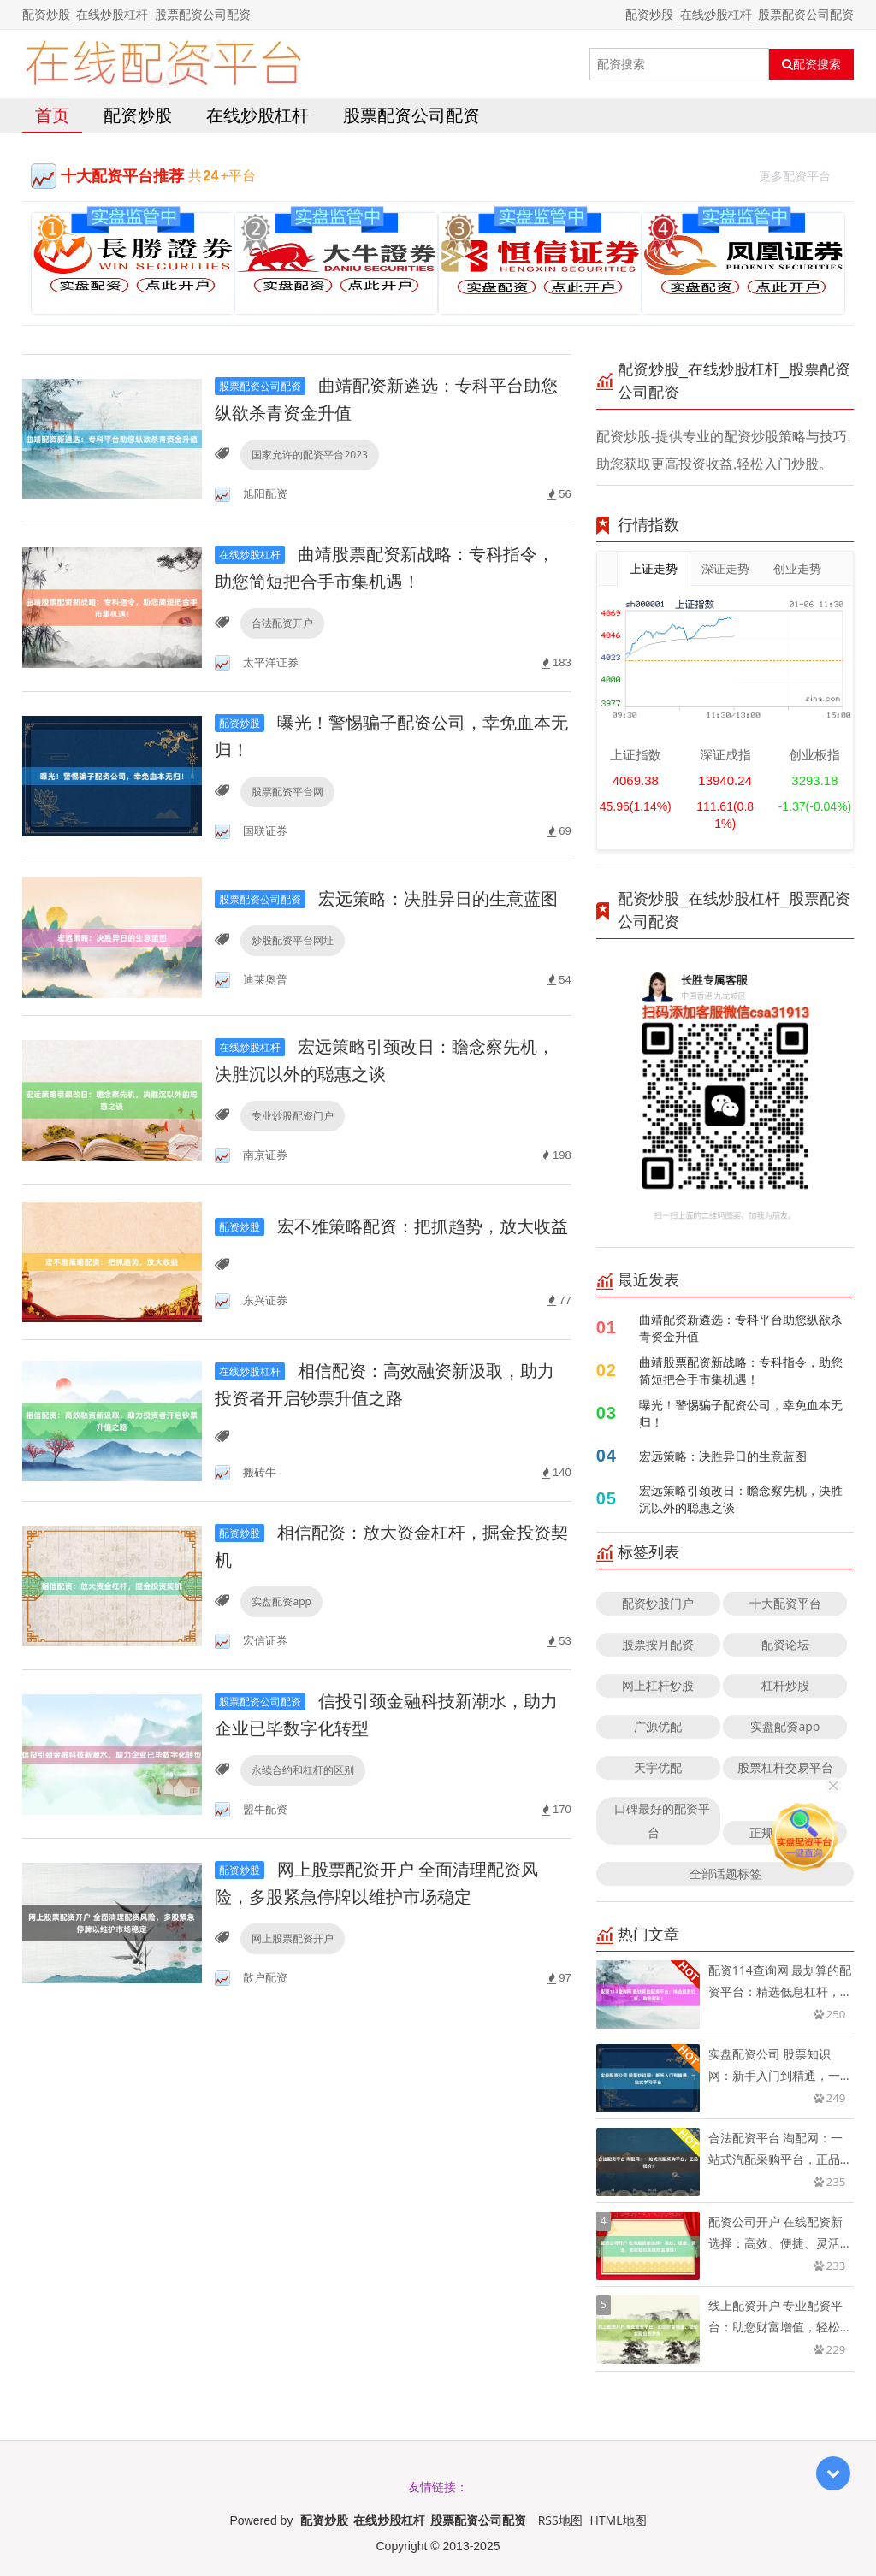 This screenshot has height=2576, width=876. Describe the element at coordinates (293, 1938) in the screenshot. I see `网上股票配资开户` at that location.